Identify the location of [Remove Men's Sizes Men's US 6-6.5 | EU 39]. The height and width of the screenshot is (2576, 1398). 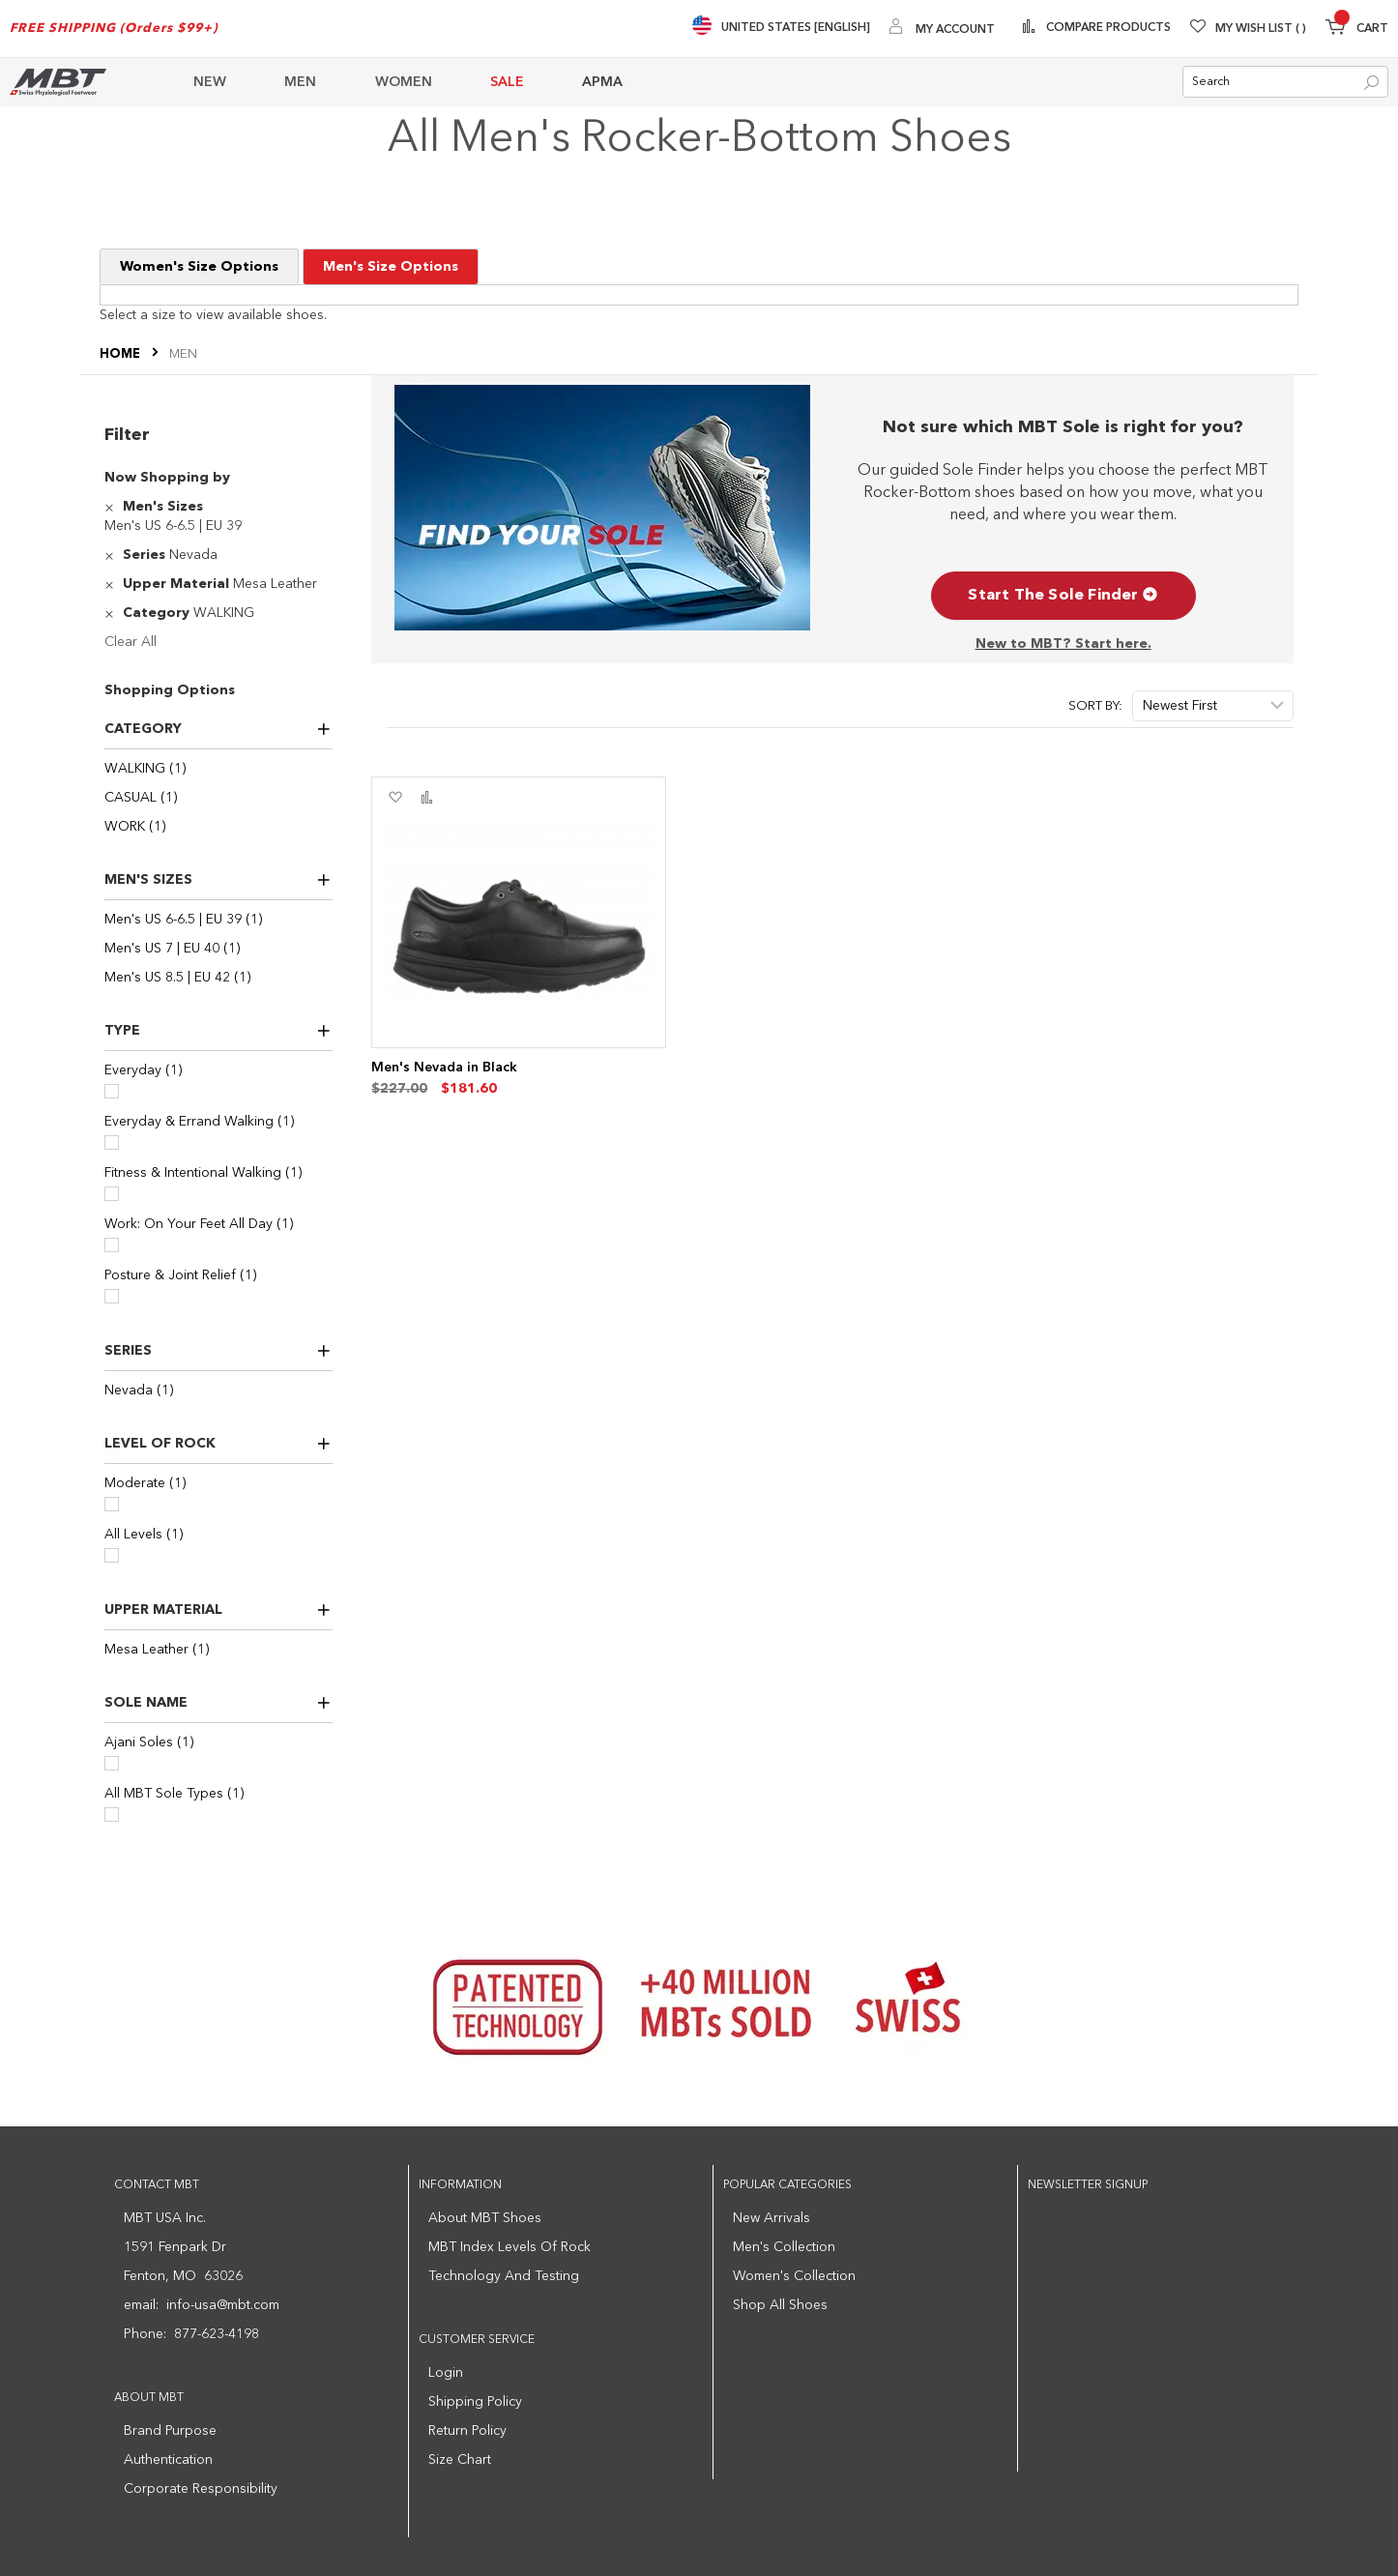
(111, 506).